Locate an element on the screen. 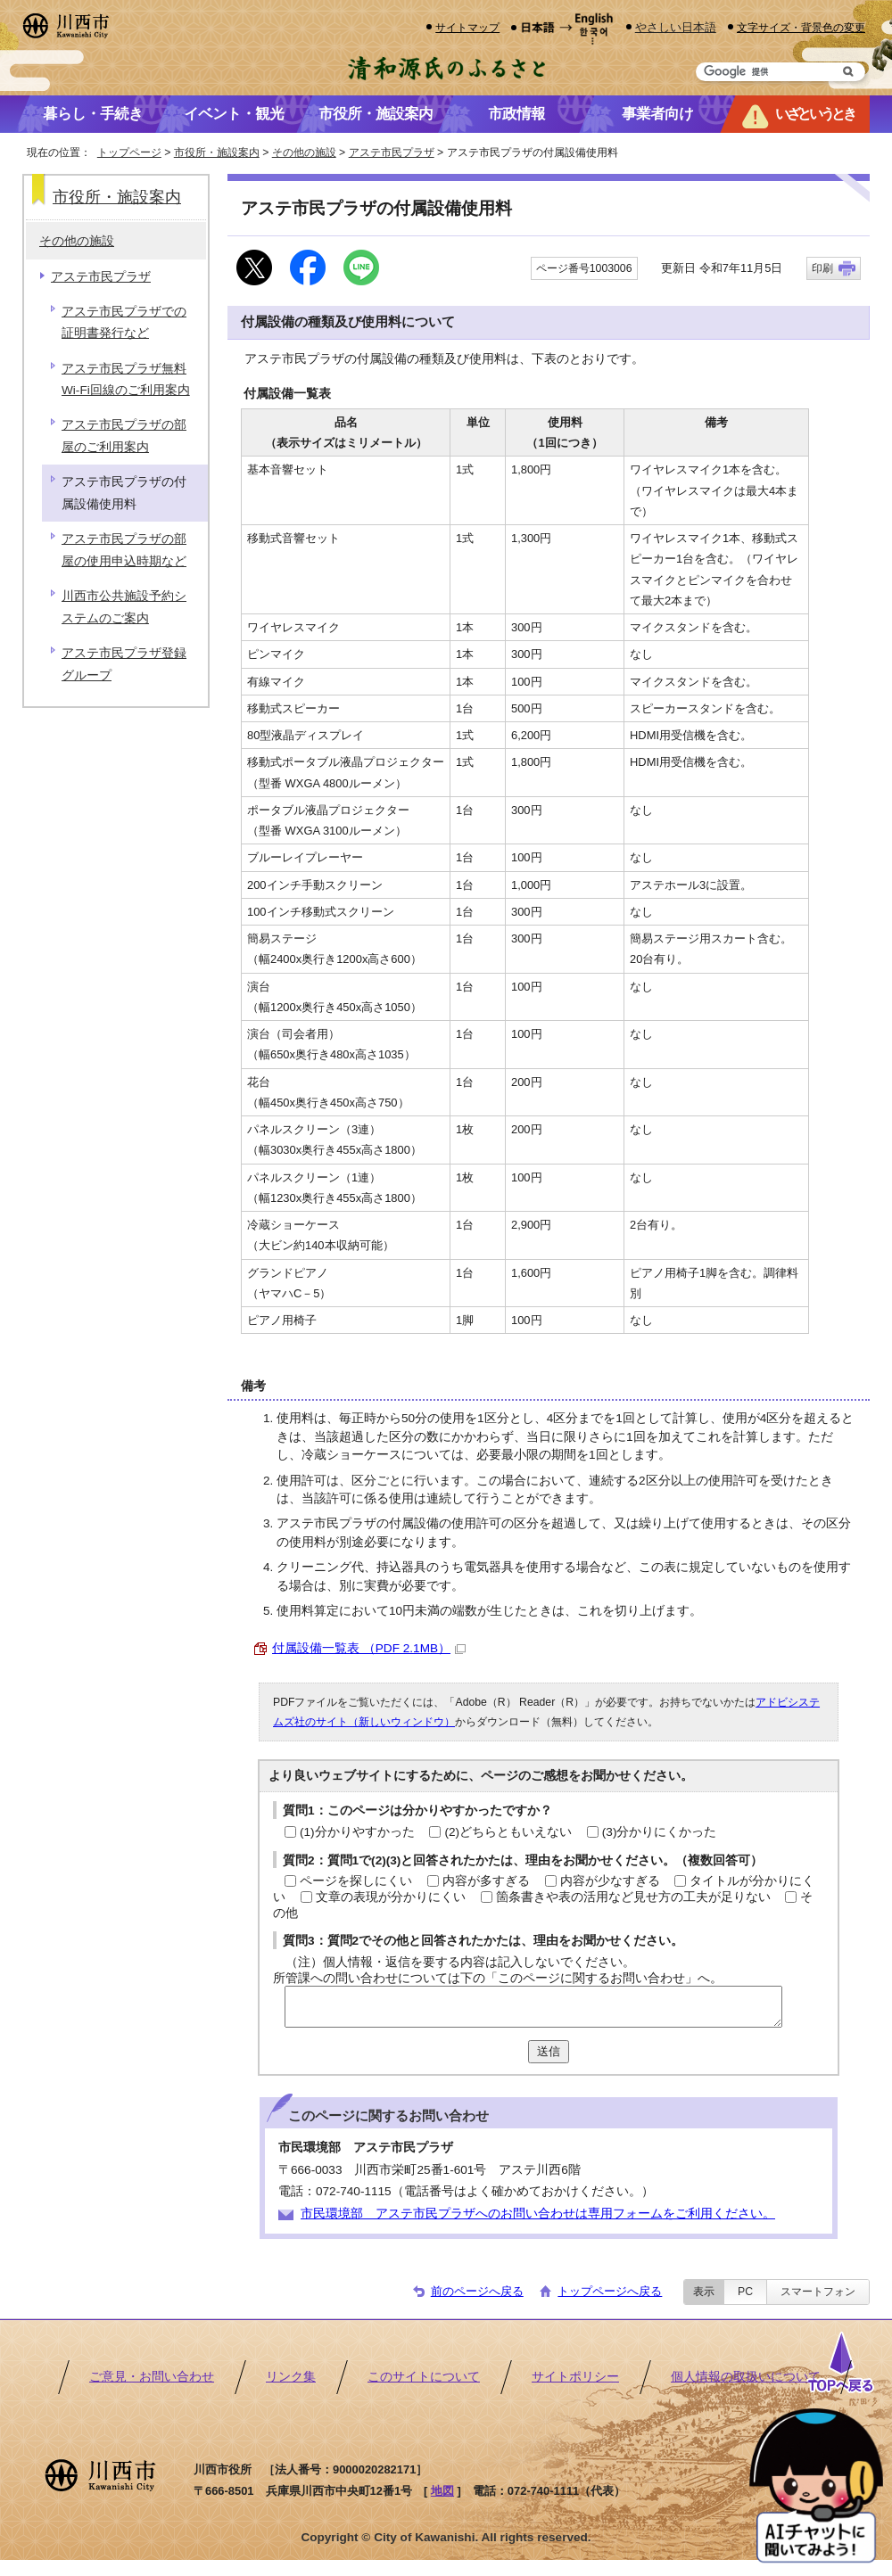 The height and width of the screenshot is (2576, 892). ページを探しにくい is located at coordinates (356, 1881).